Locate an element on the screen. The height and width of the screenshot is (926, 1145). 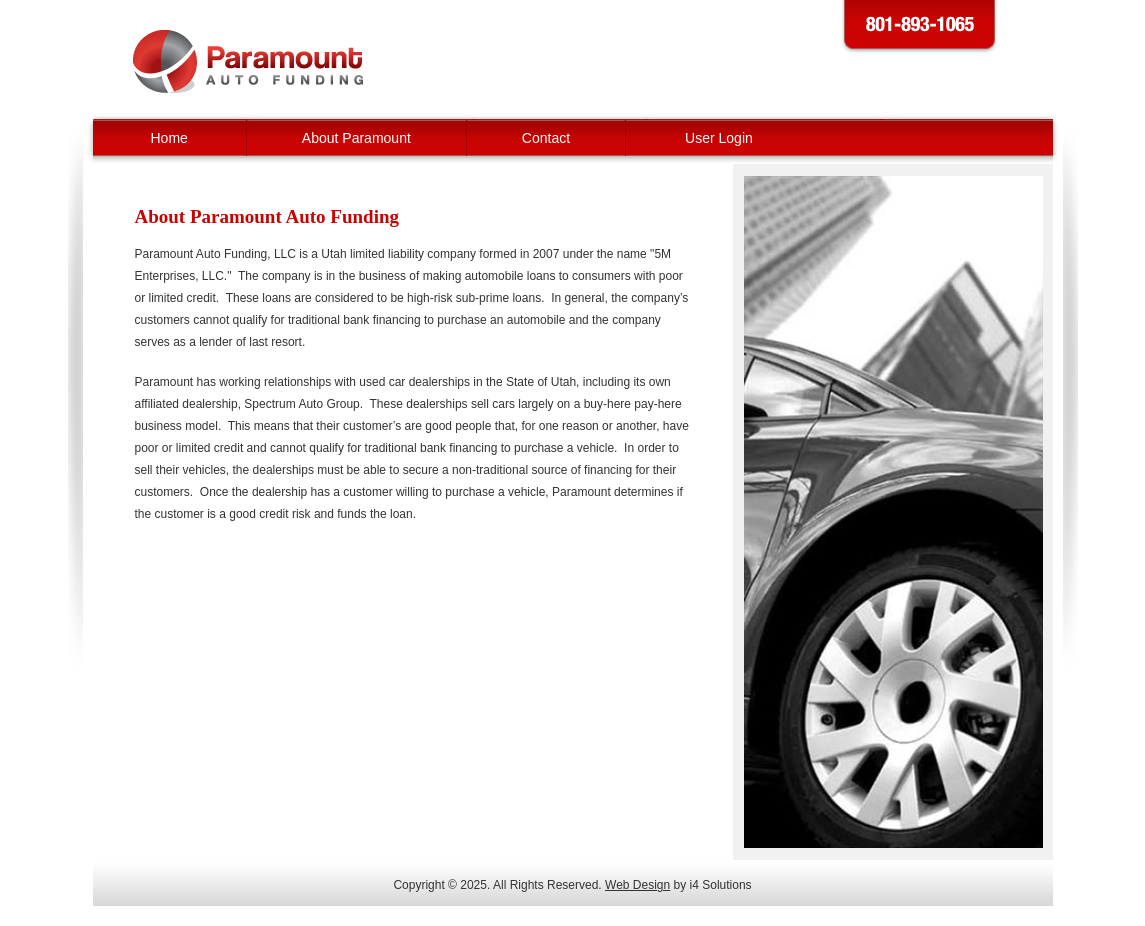
Home is located at coordinates (169, 138).